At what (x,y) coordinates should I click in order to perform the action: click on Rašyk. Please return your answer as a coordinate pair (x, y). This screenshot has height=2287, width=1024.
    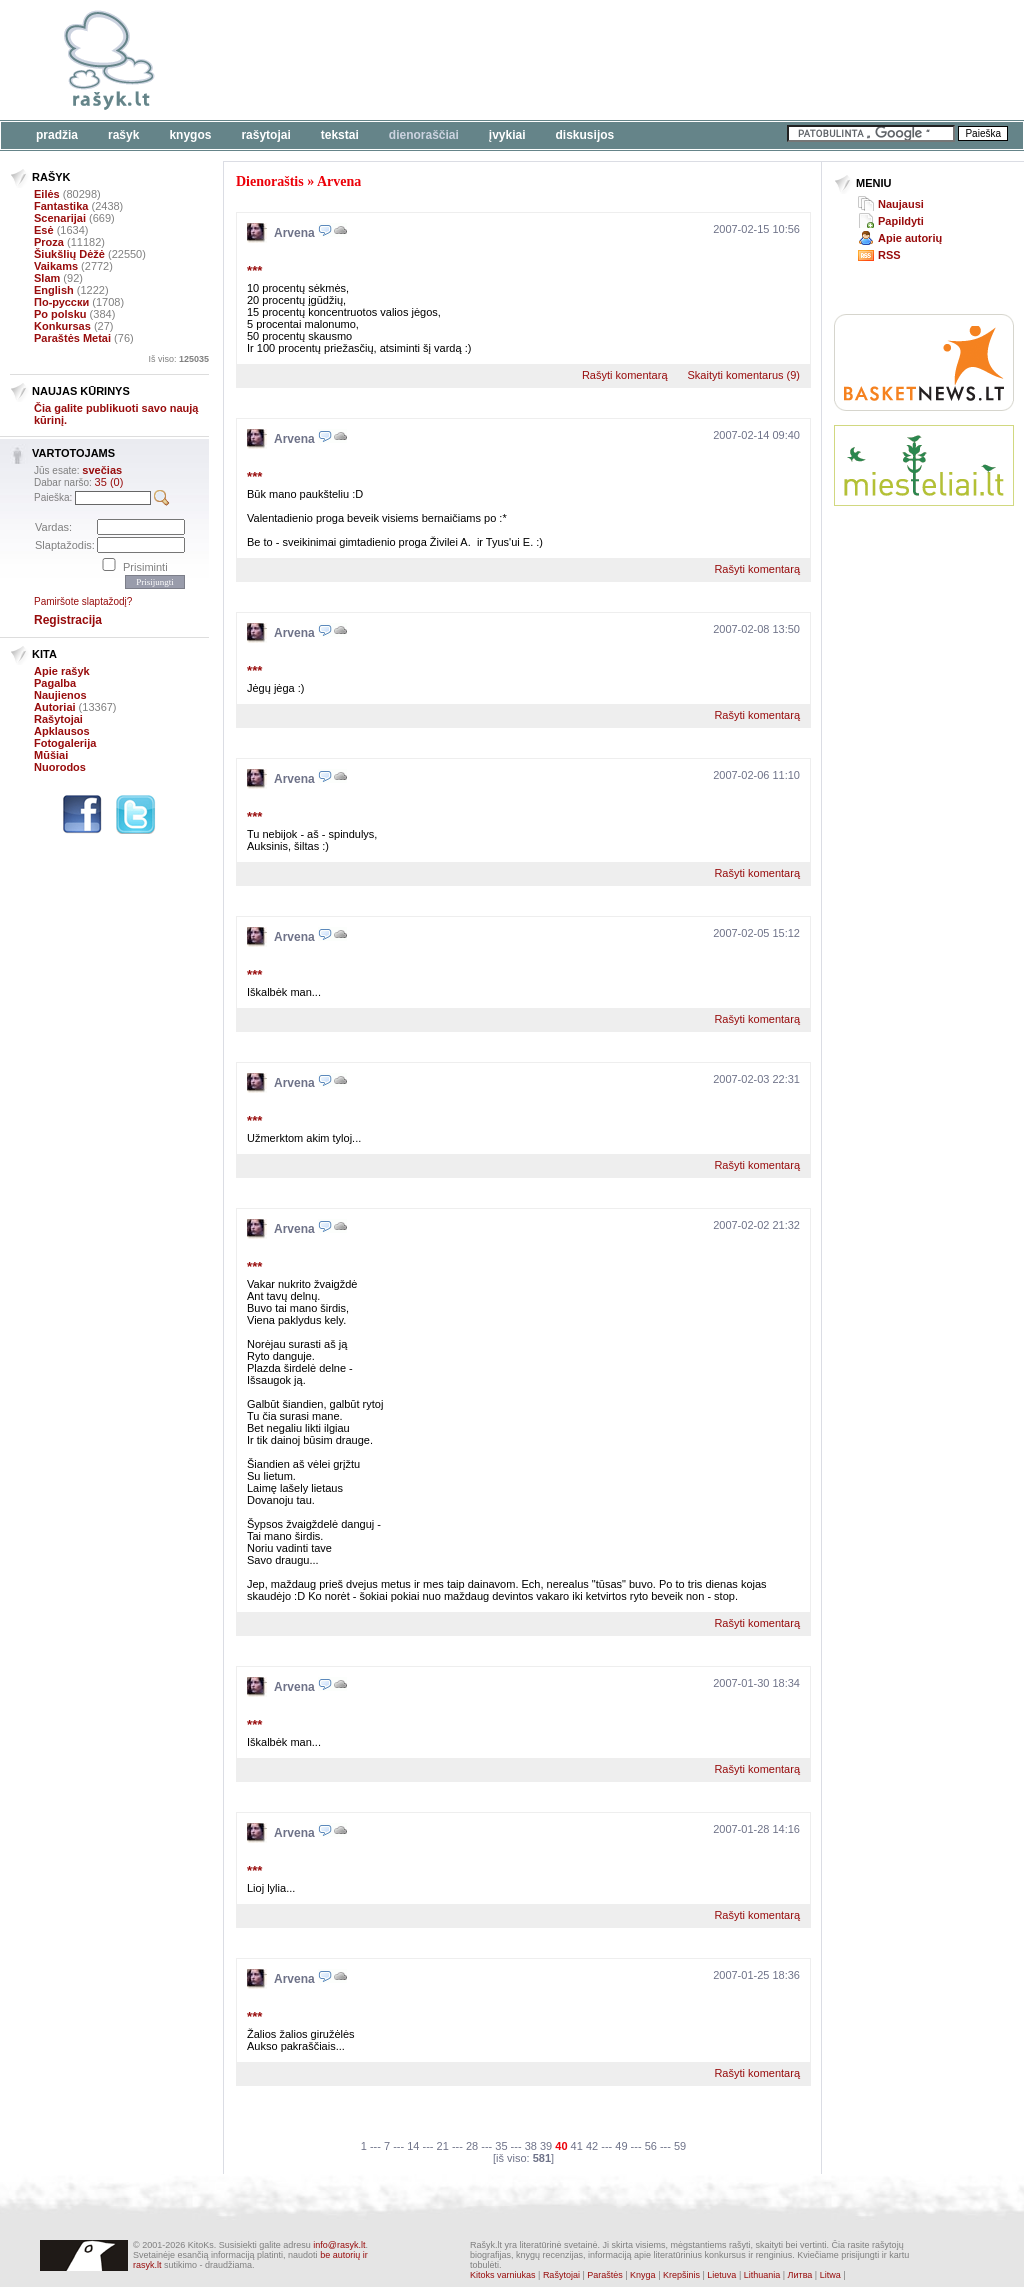
    Looking at the image, I should click on (123, 135).